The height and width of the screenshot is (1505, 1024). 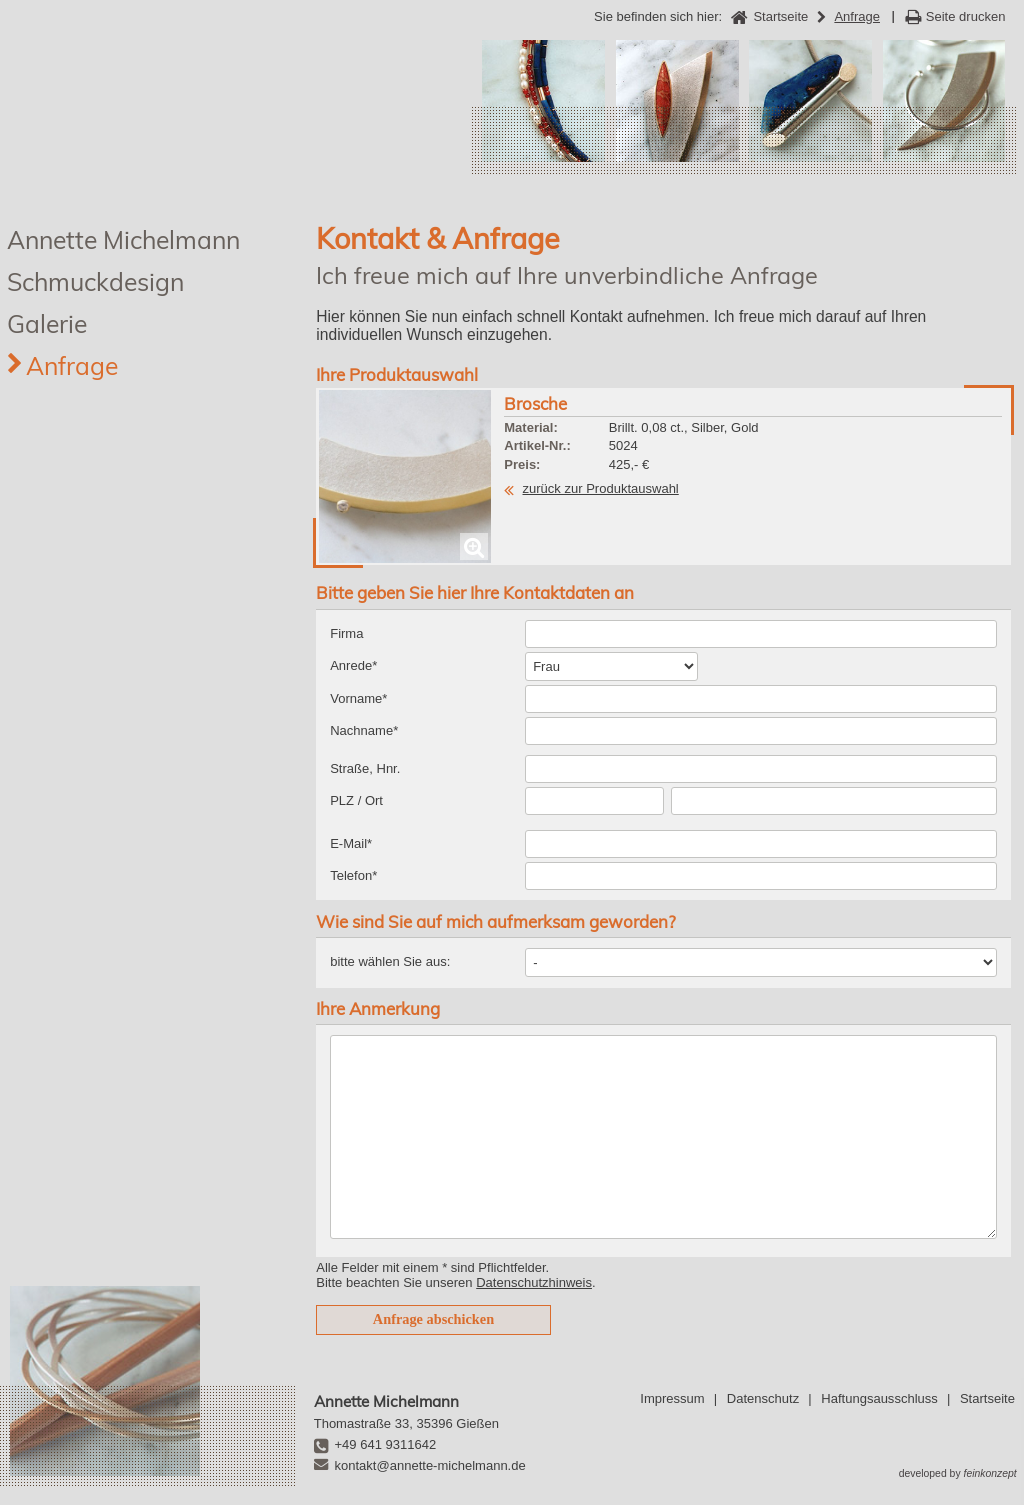 What do you see at coordinates (958, 1473) in the screenshot?
I see `developed by` at bounding box center [958, 1473].